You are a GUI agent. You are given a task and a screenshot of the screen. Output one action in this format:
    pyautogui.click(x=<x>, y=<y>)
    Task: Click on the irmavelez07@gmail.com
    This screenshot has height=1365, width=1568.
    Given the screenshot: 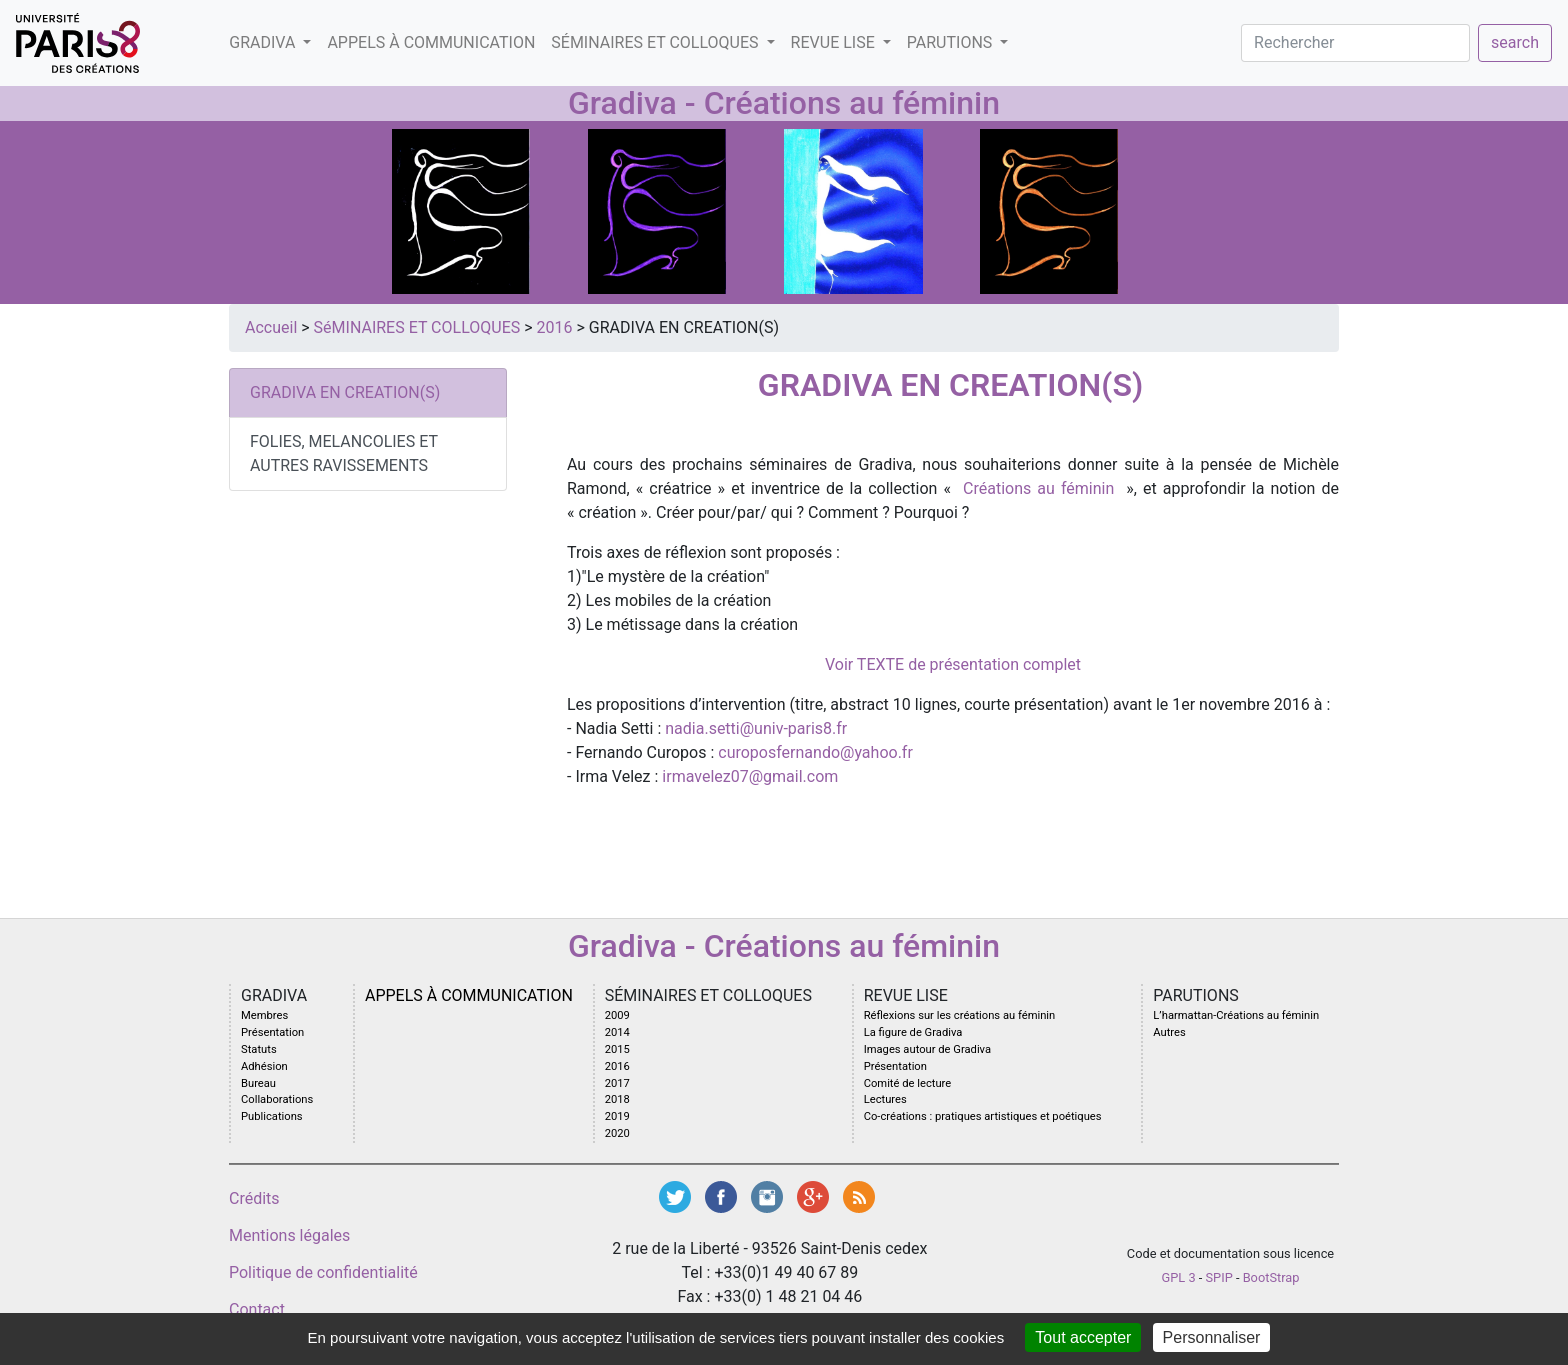 What is the action you would take?
    pyautogui.click(x=748, y=776)
    